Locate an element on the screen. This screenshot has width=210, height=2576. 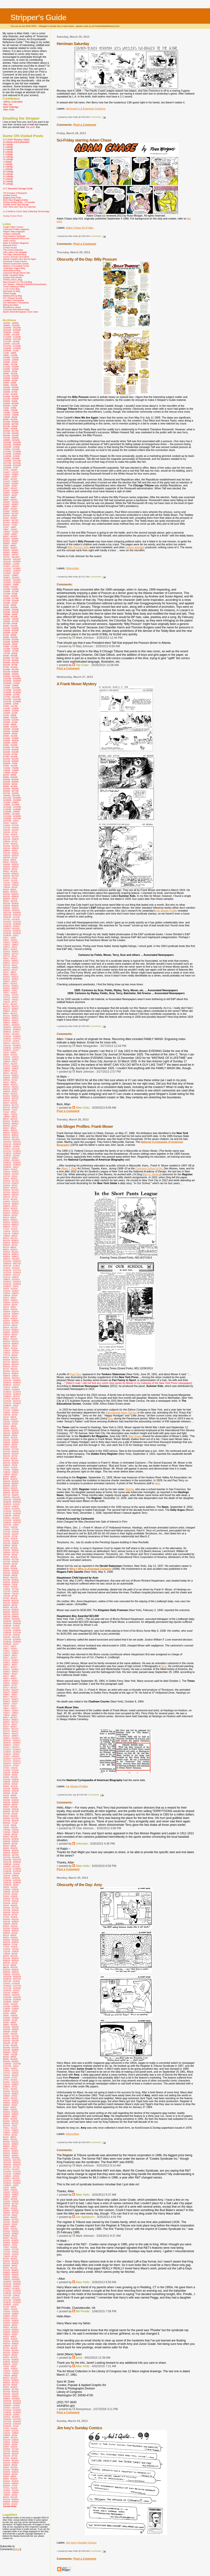
8/2/15 - 8/9/15 is located at coordinates (9, 1477).